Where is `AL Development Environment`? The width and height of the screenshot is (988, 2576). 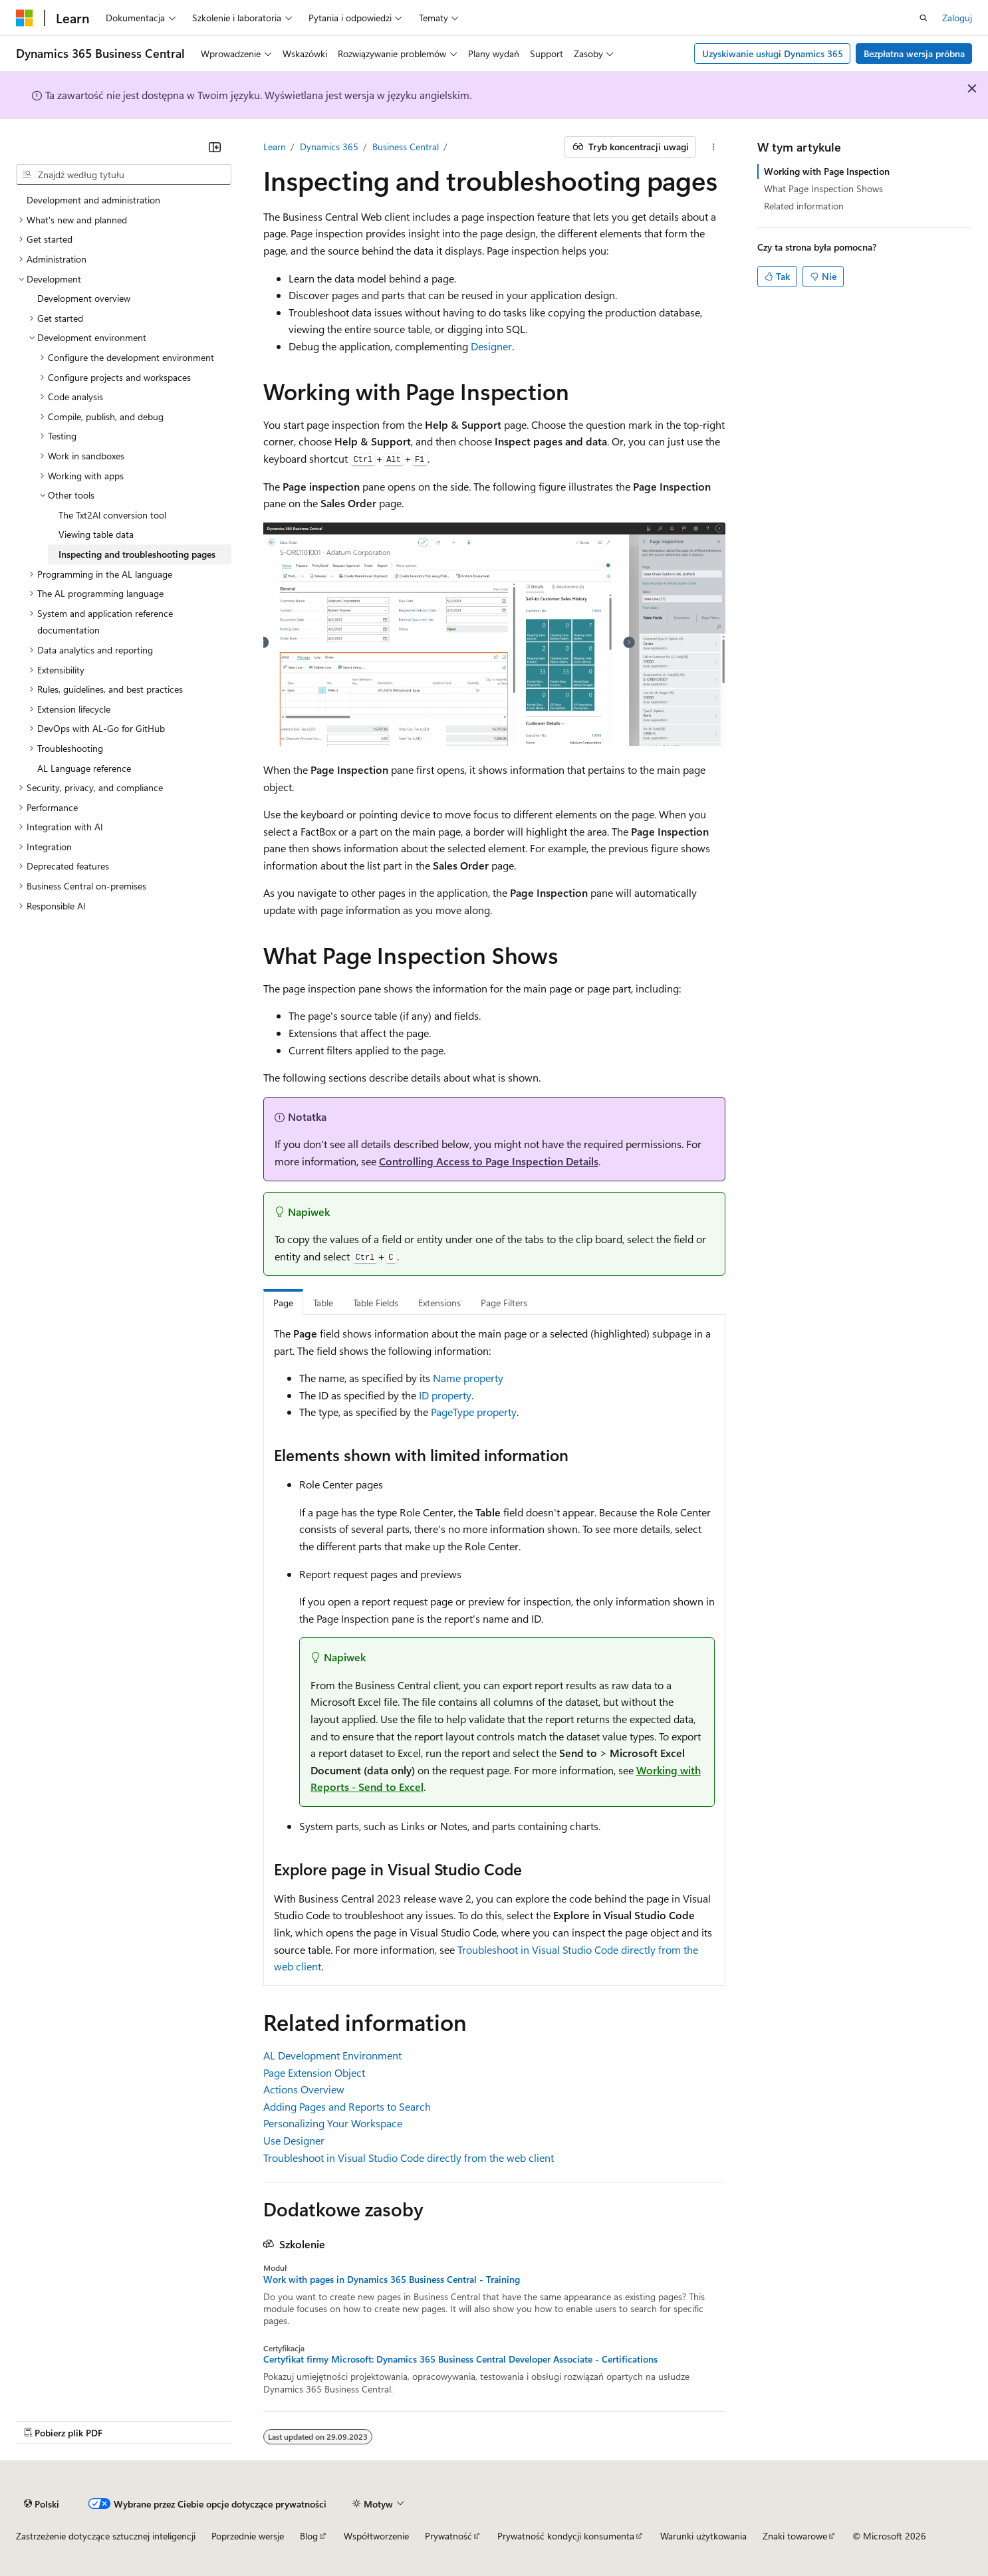
AL Development Environment is located at coordinates (332, 2055).